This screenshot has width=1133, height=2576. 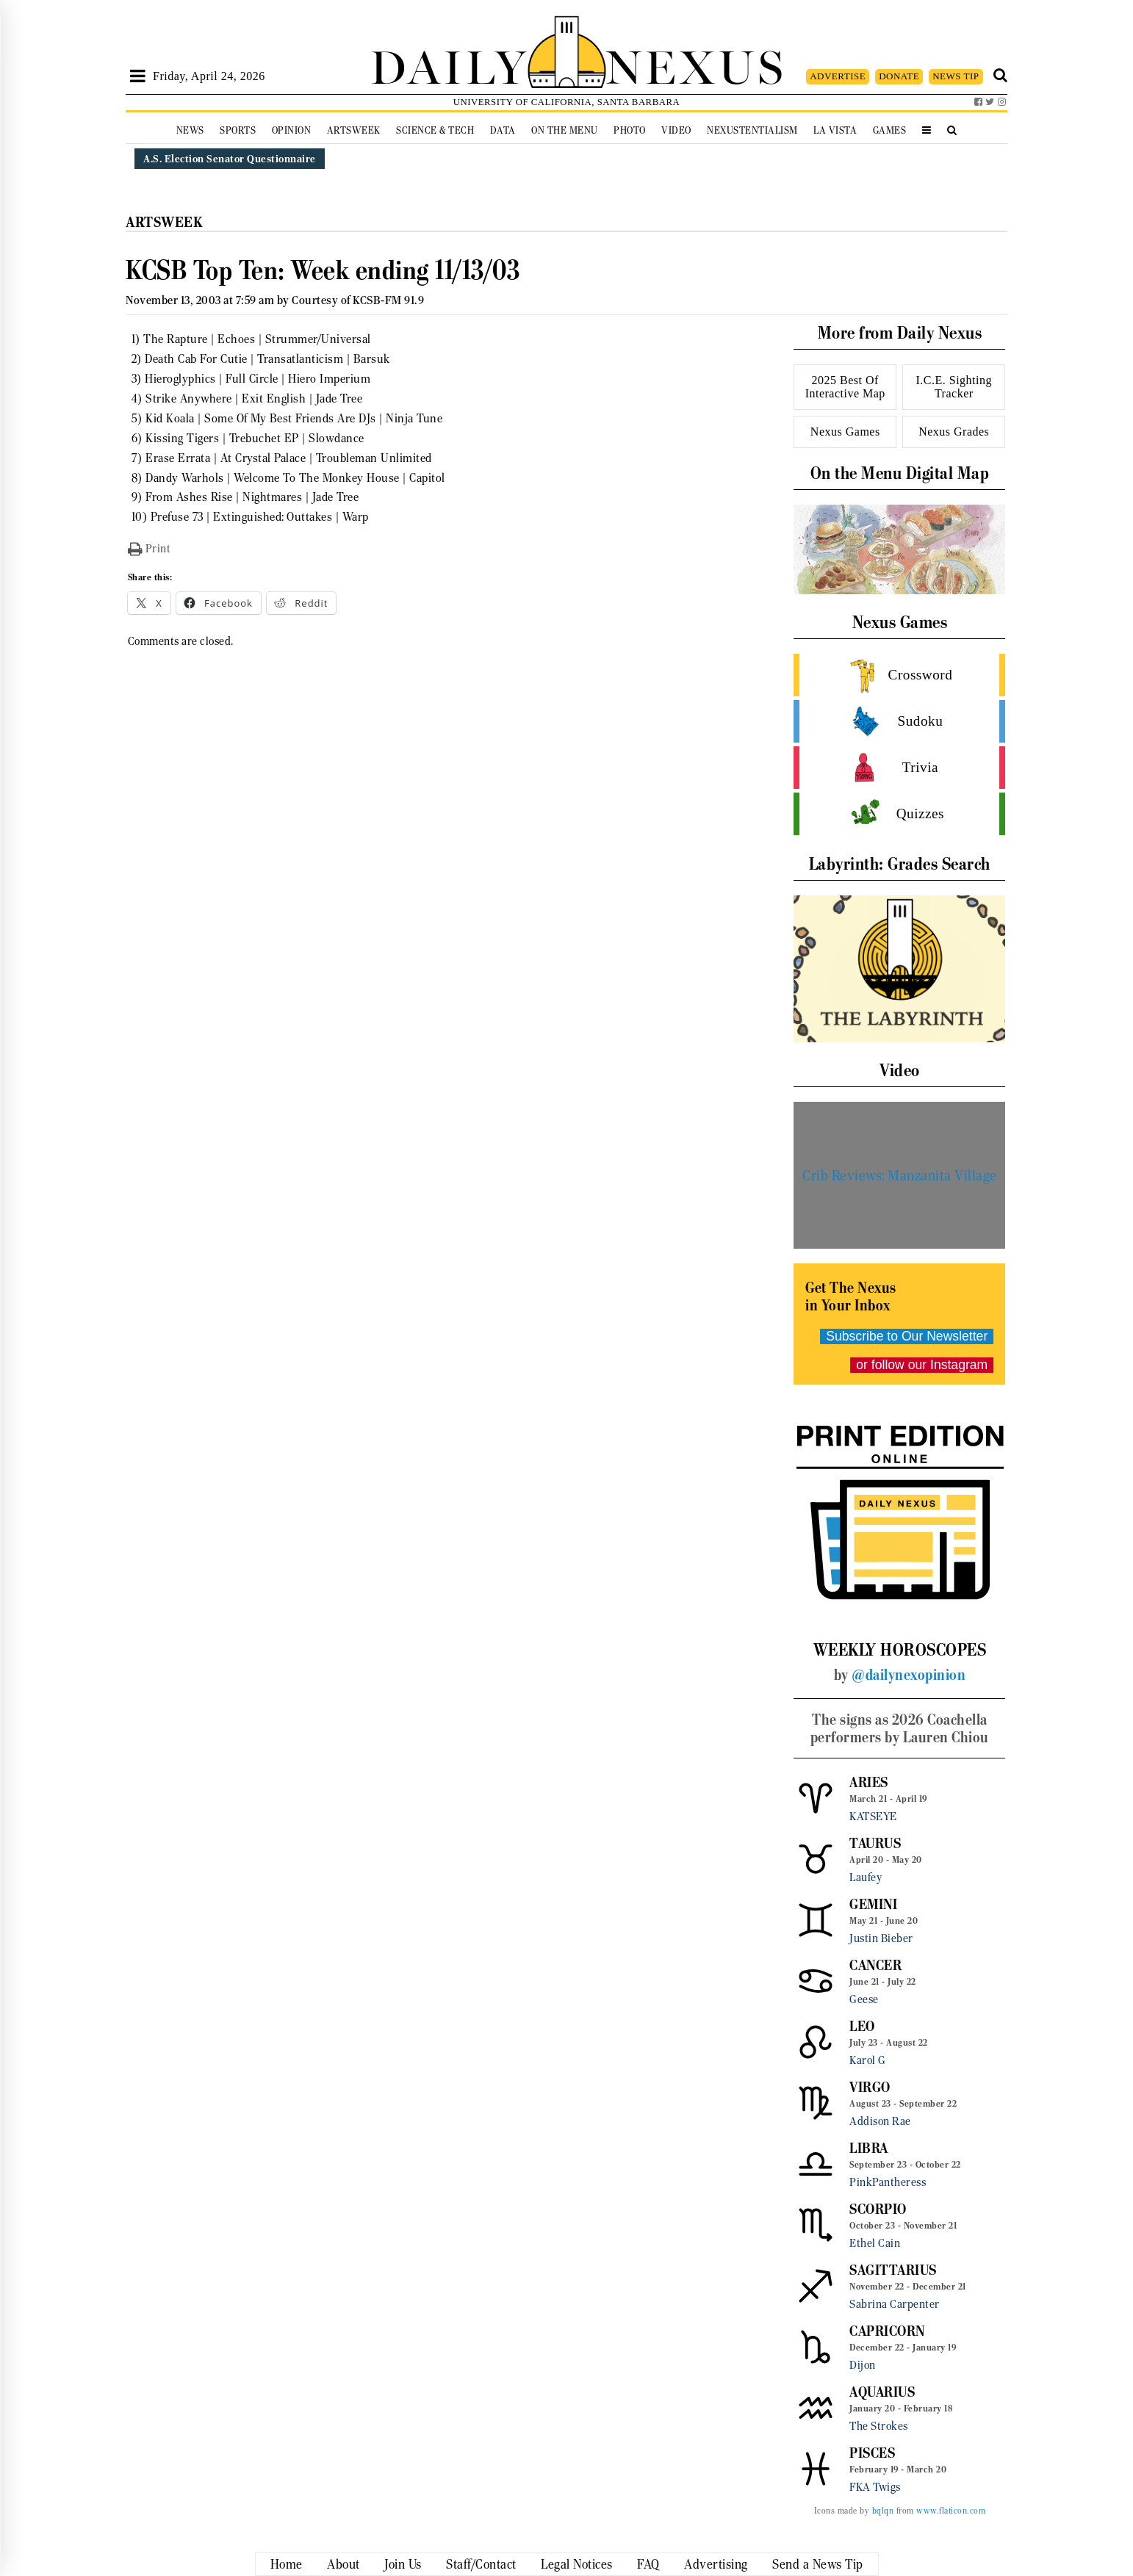 I want to click on Photo, so click(x=630, y=130).